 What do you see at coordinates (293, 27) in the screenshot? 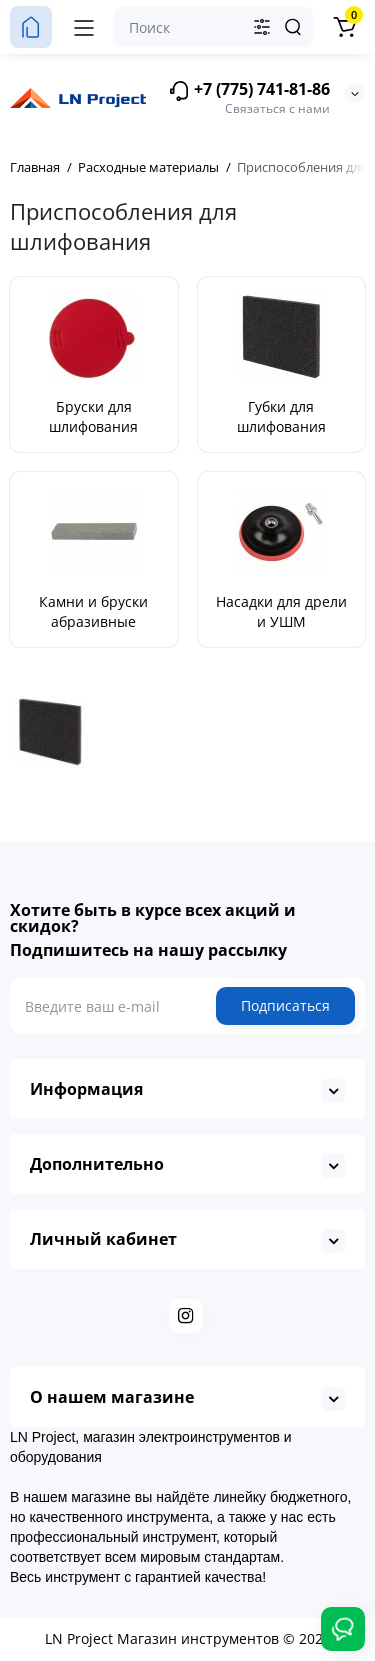
I see `[Search]` at bounding box center [293, 27].